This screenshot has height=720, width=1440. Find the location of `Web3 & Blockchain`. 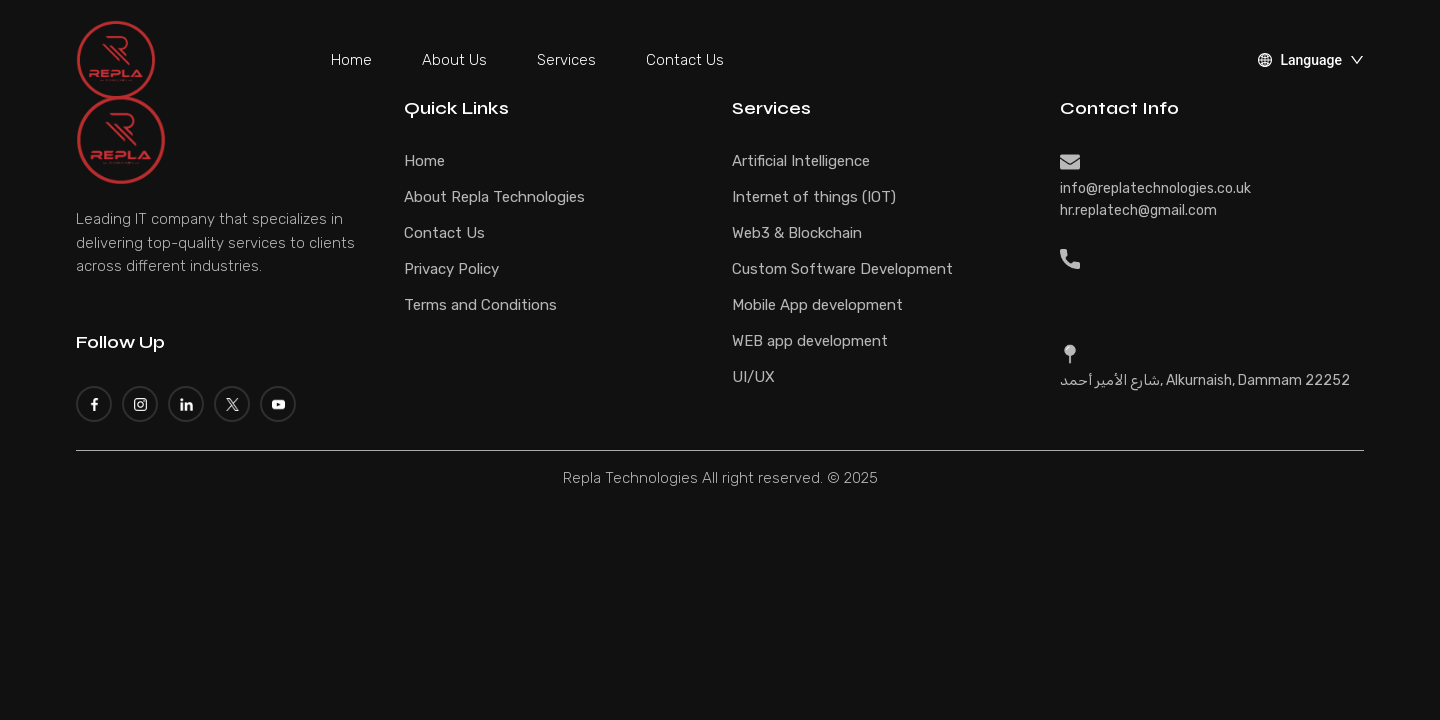

Web3 & Blockchain is located at coordinates (797, 233).